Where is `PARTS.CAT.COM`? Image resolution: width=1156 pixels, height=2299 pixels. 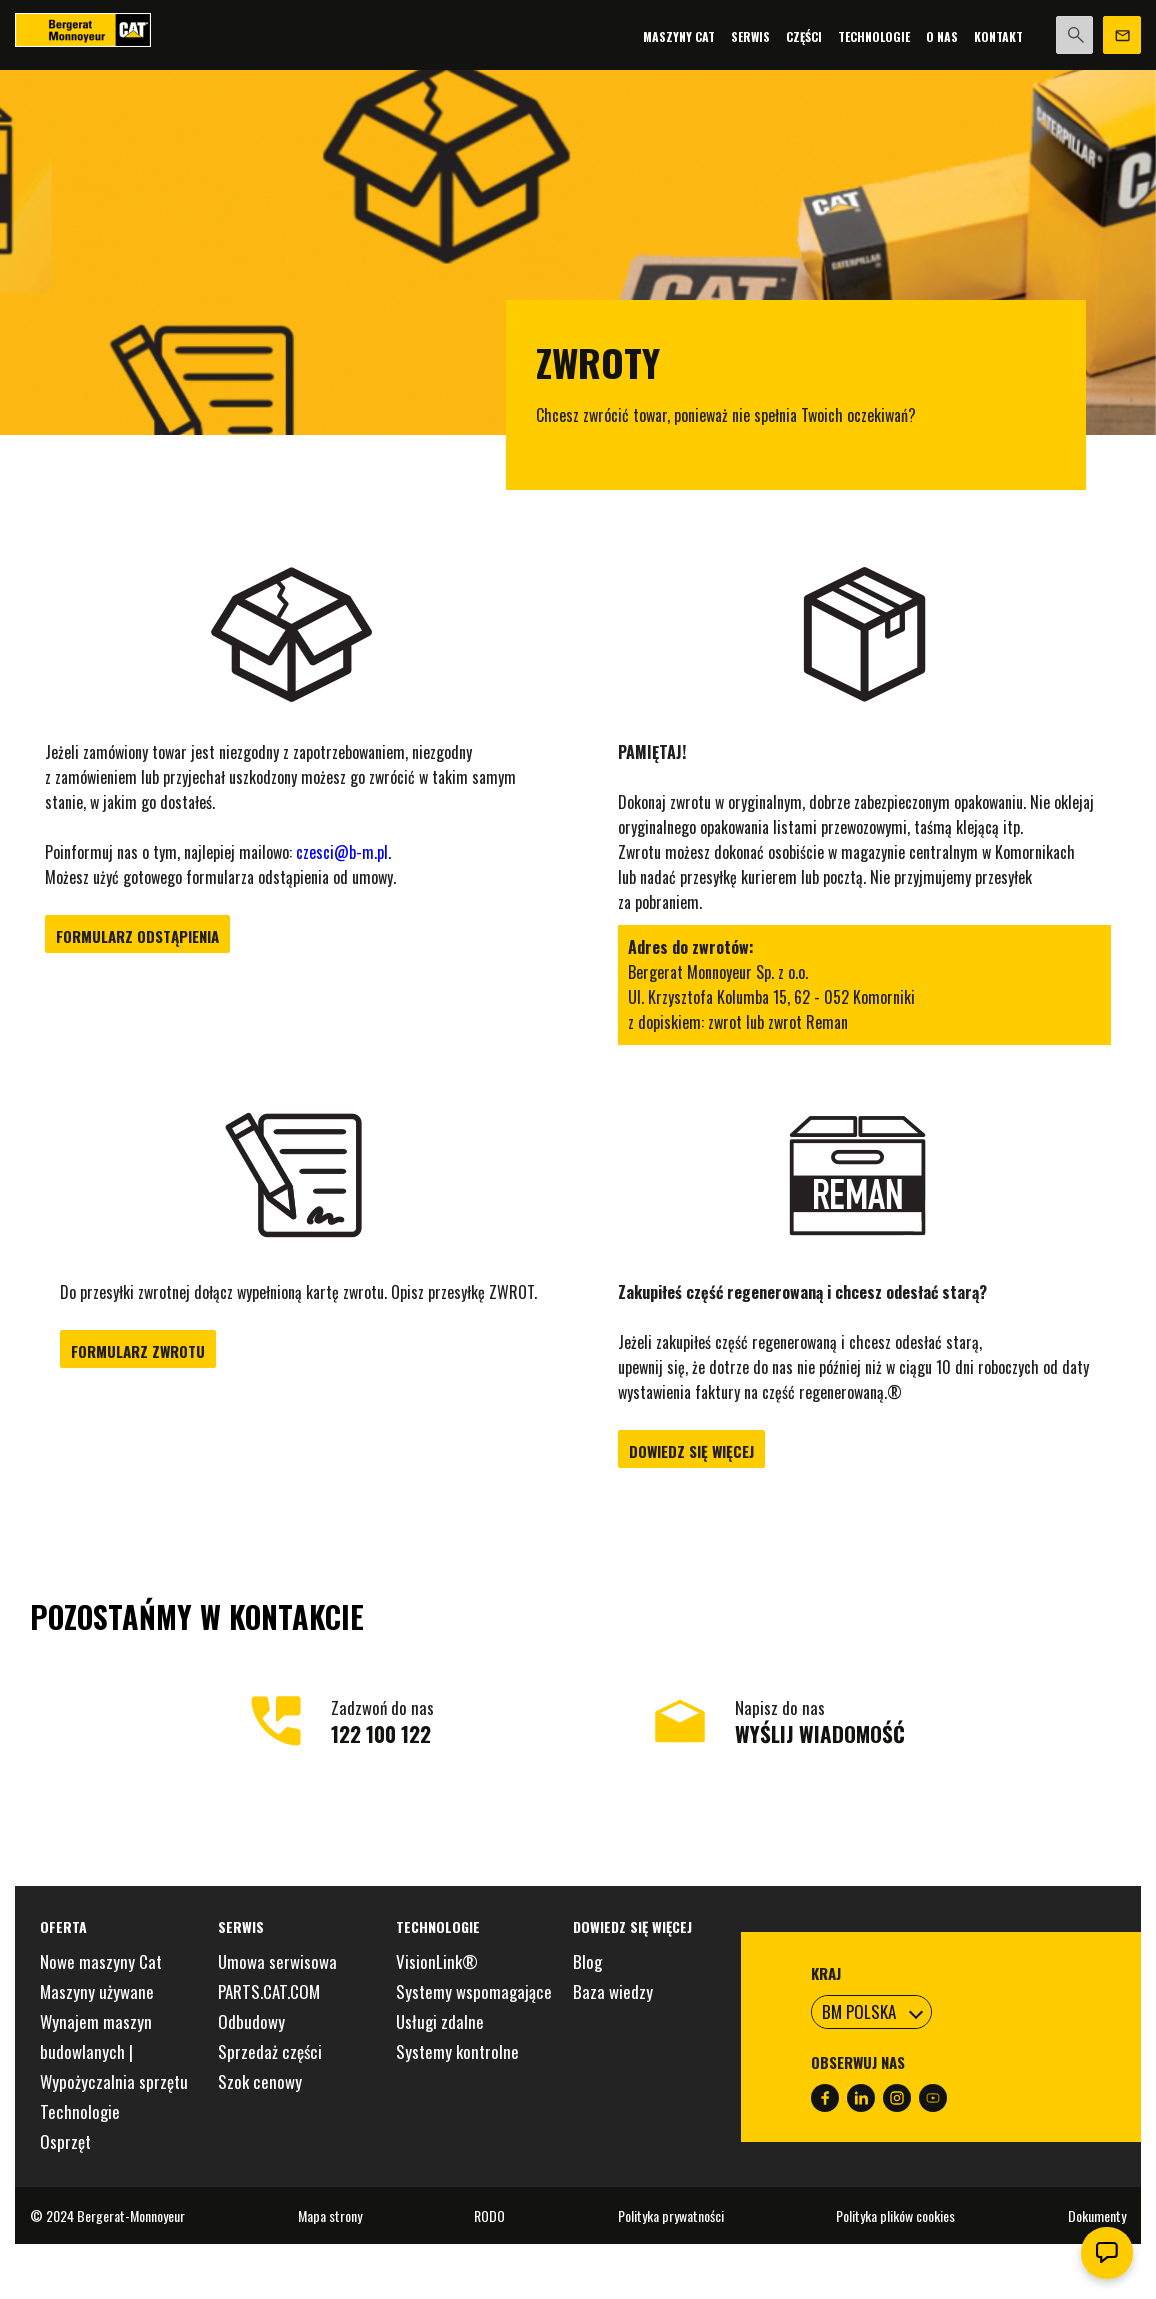 PARTS.CAT.COM is located at coordinates (269, 1991).